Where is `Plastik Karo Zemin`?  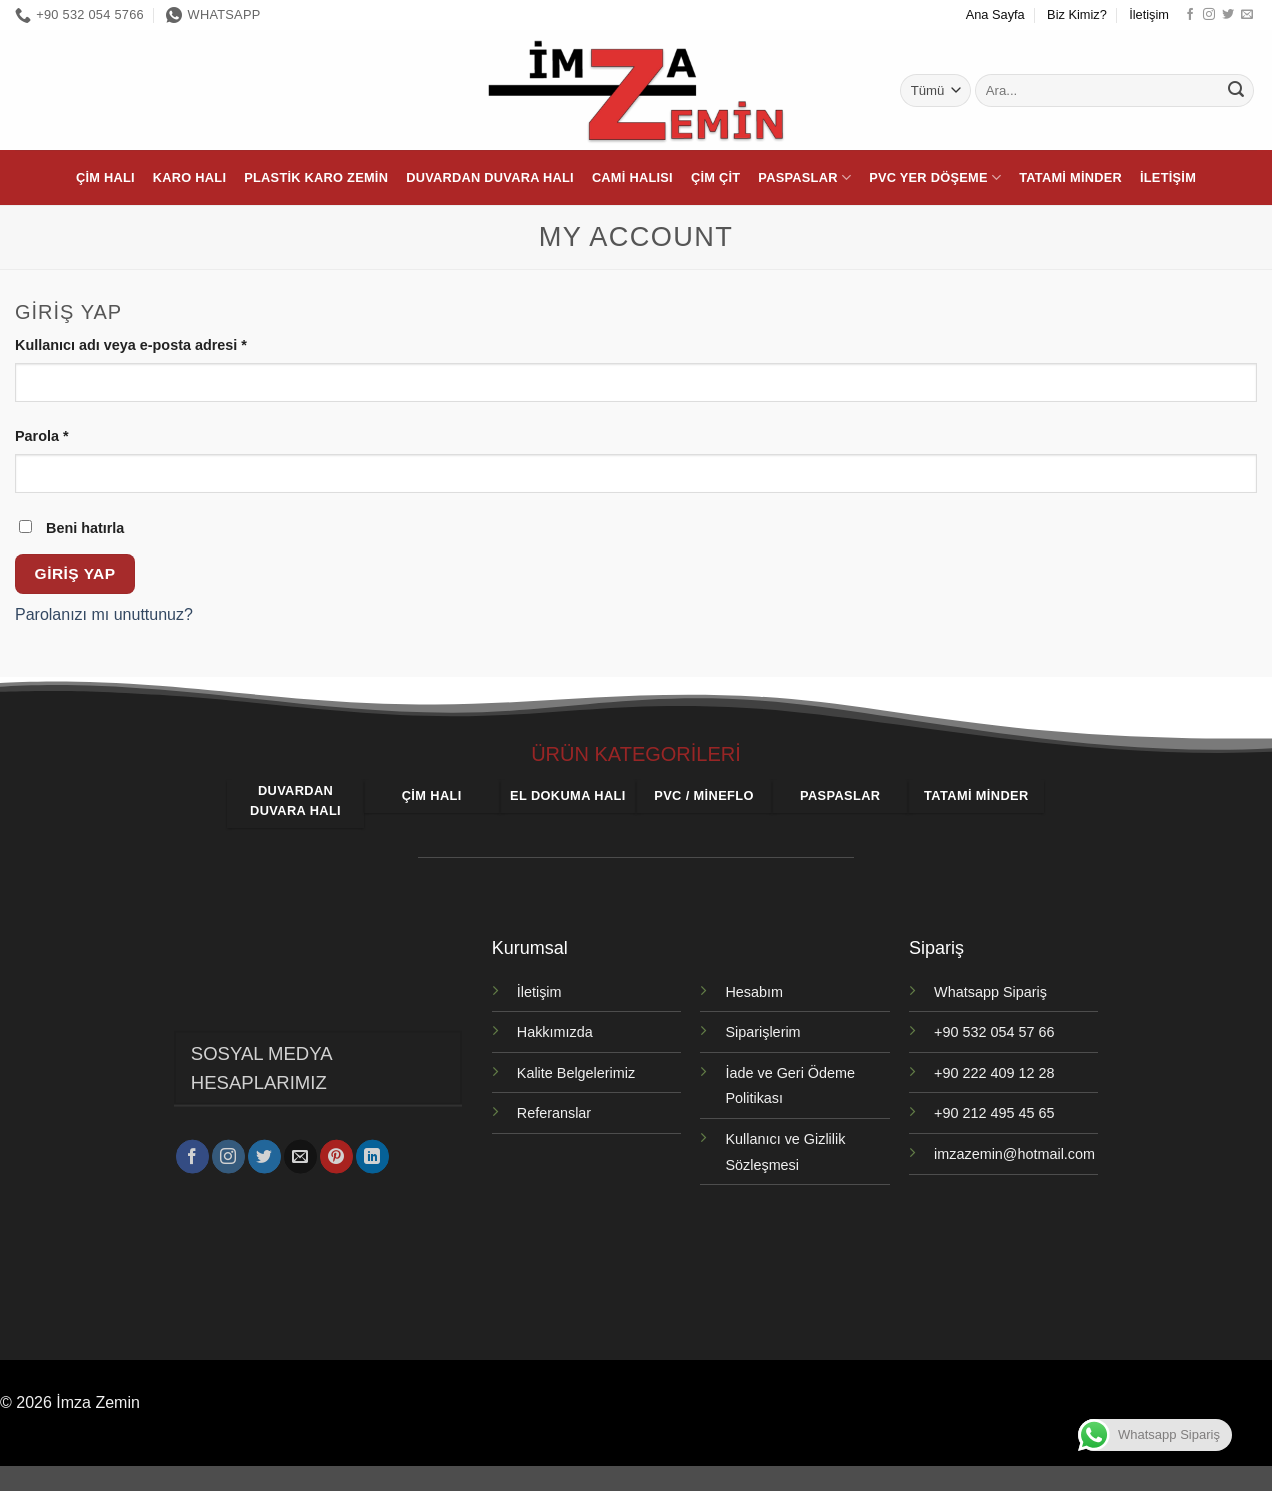
Plastik Karo Zemin is located at coordinates (316, 177).